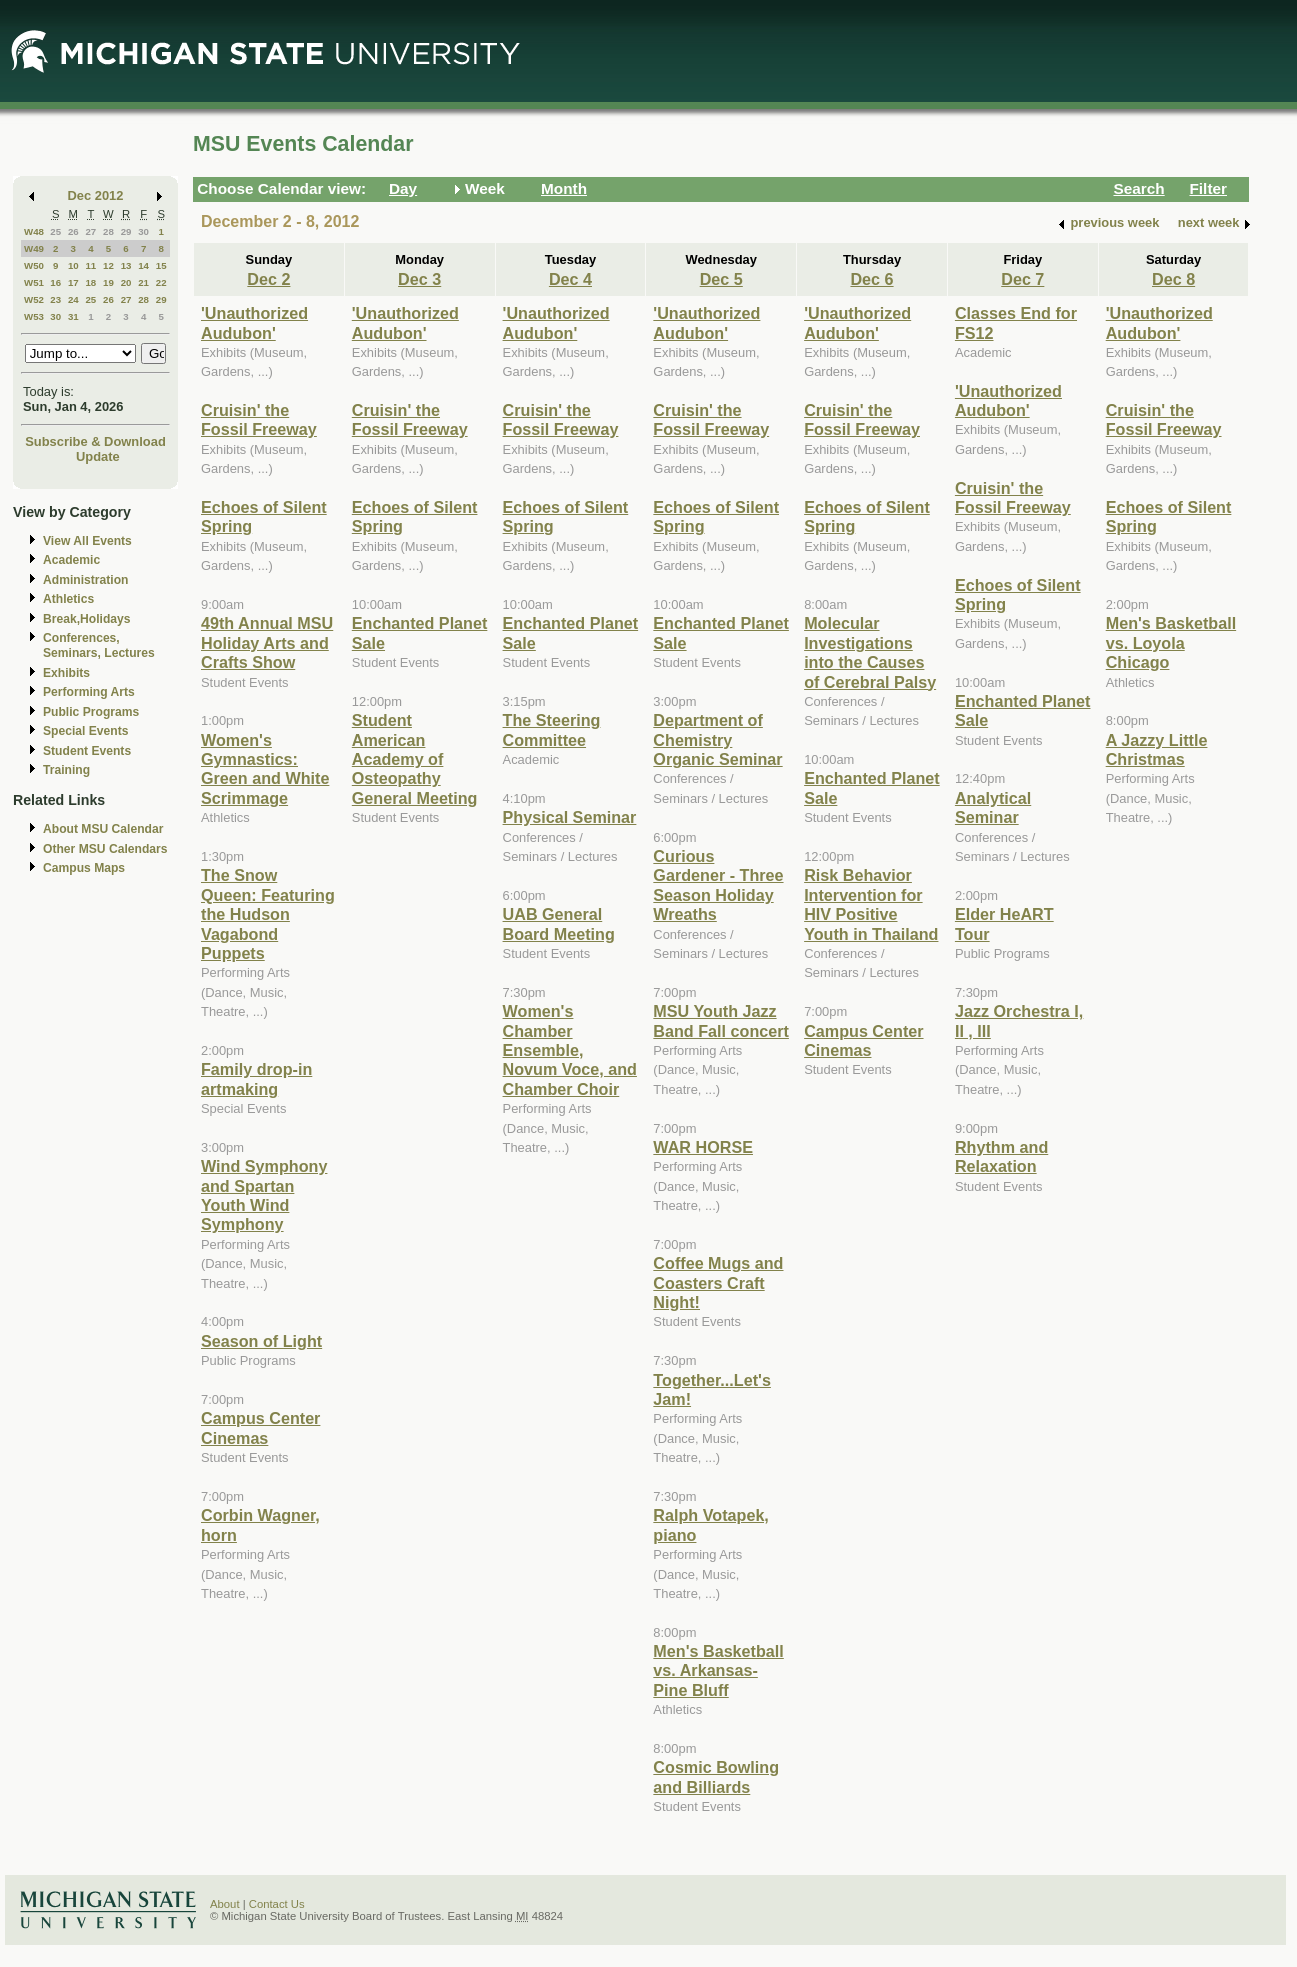  What do you see at coordinates (95, 441) in the screenshot?
I see `Subscribe & Download` at bounding box center [95, 441].